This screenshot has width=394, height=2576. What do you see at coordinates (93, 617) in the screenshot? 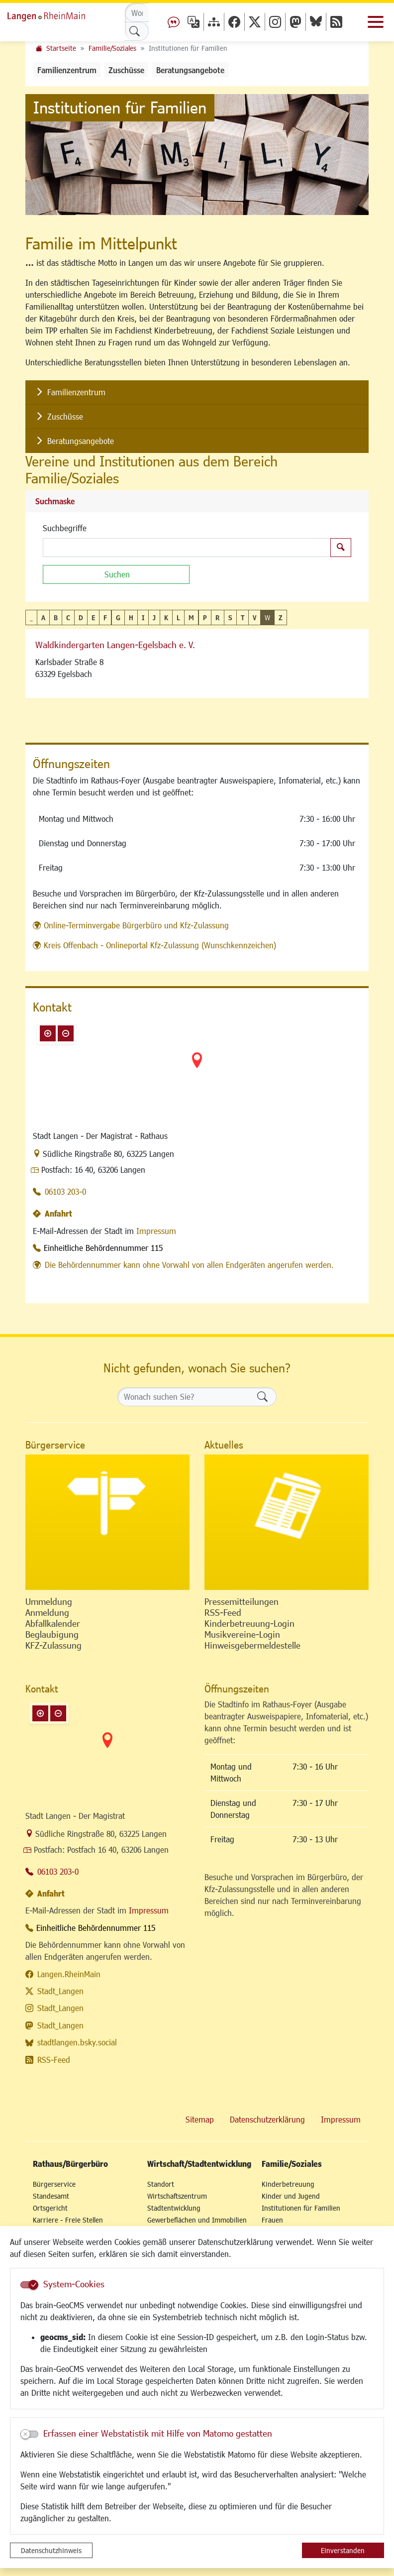
I see `E [button]` at bounding box center [93, 617].